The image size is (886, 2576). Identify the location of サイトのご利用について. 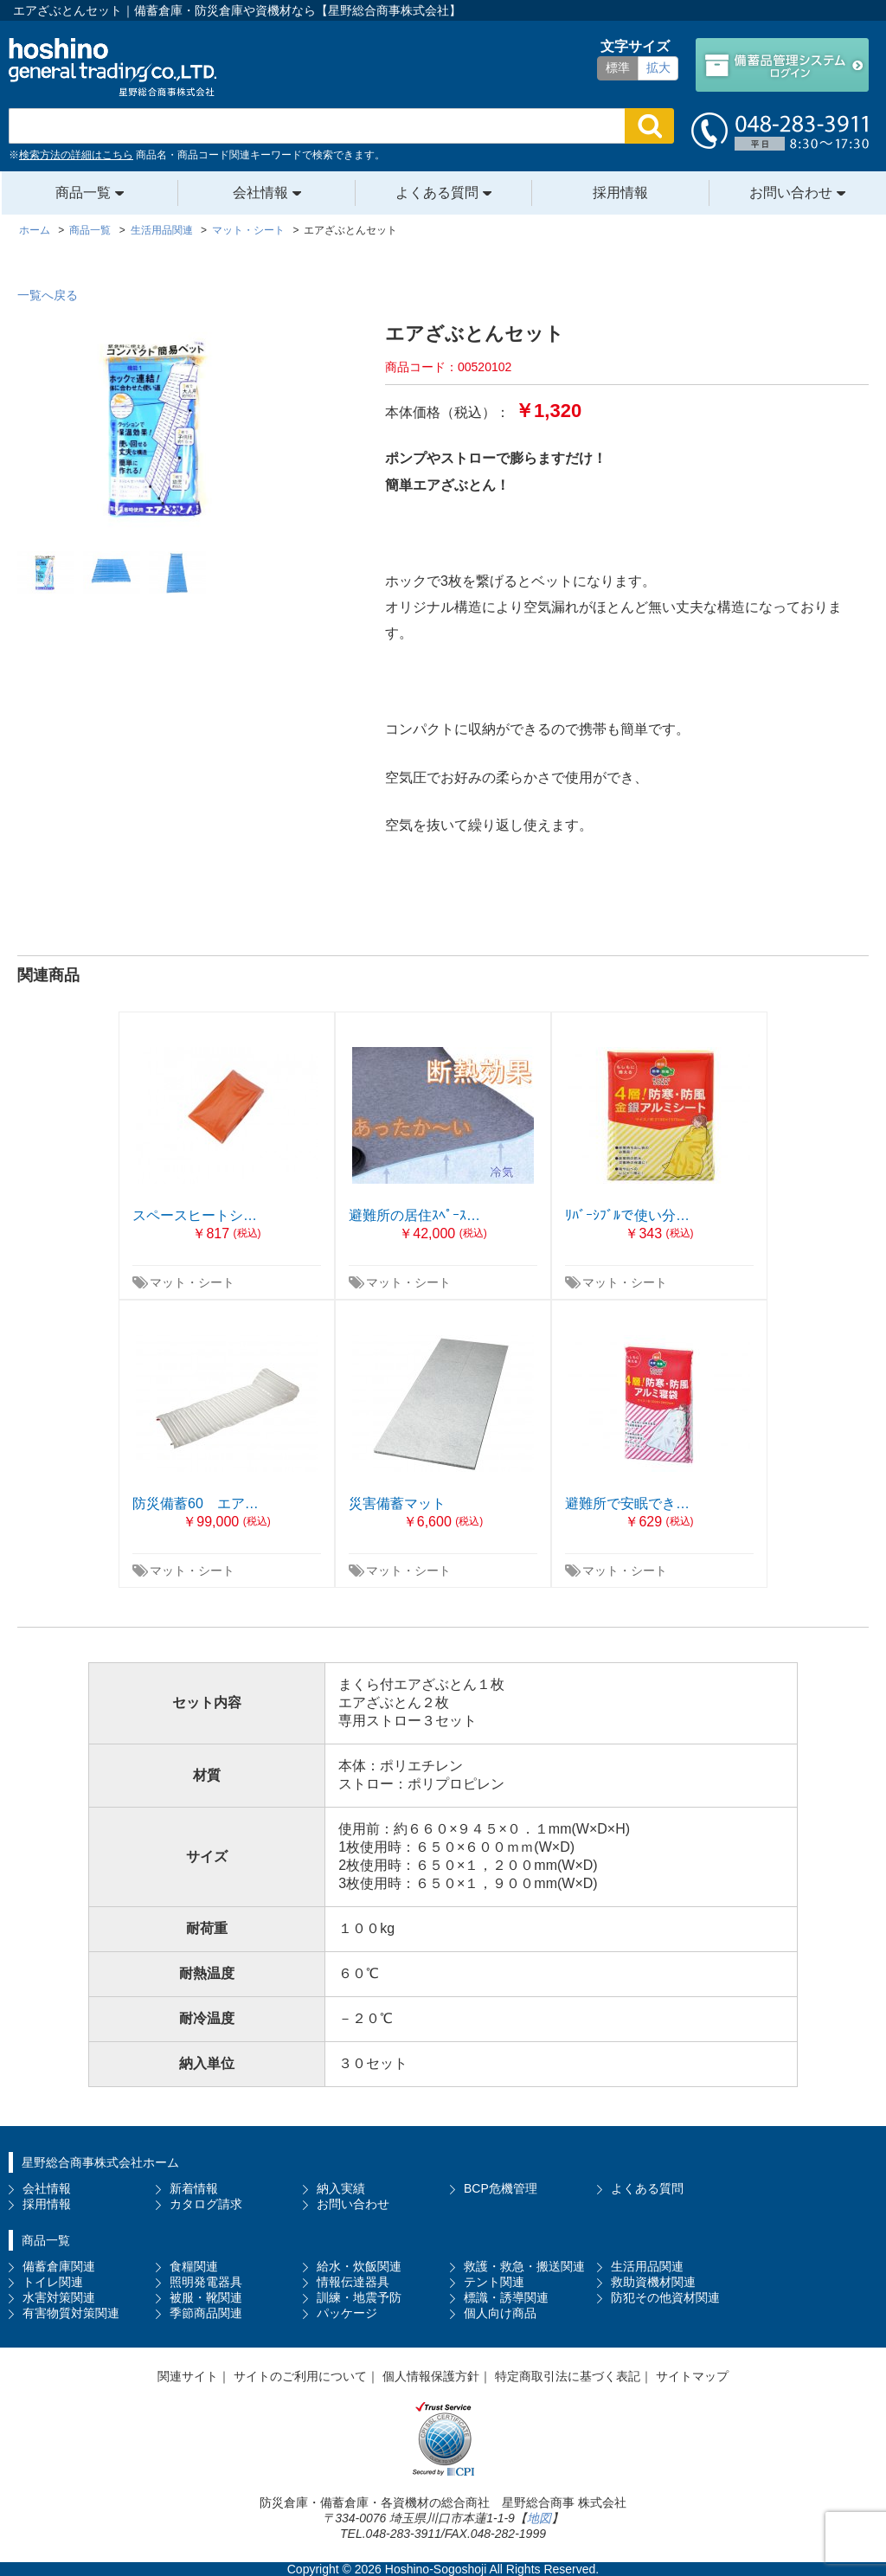
(300, 2376).